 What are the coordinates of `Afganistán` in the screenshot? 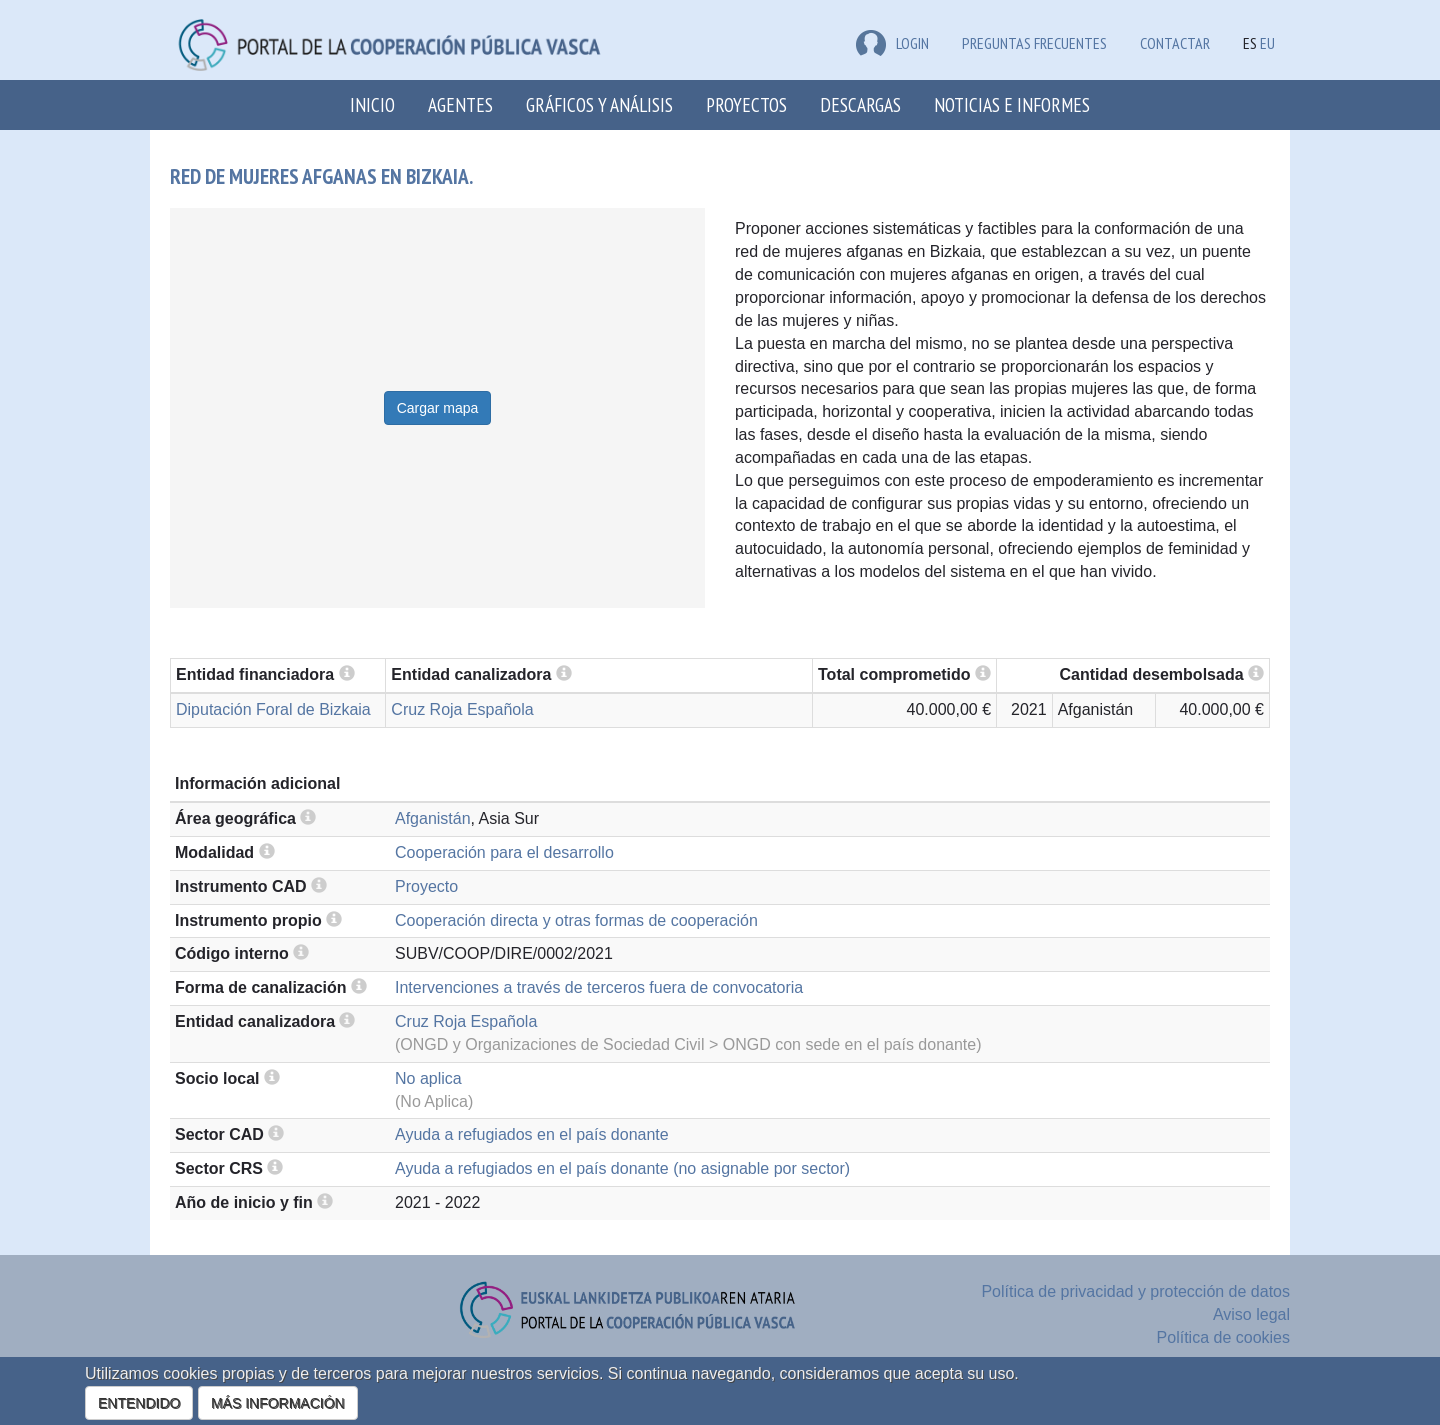 It's located at (433, 818).